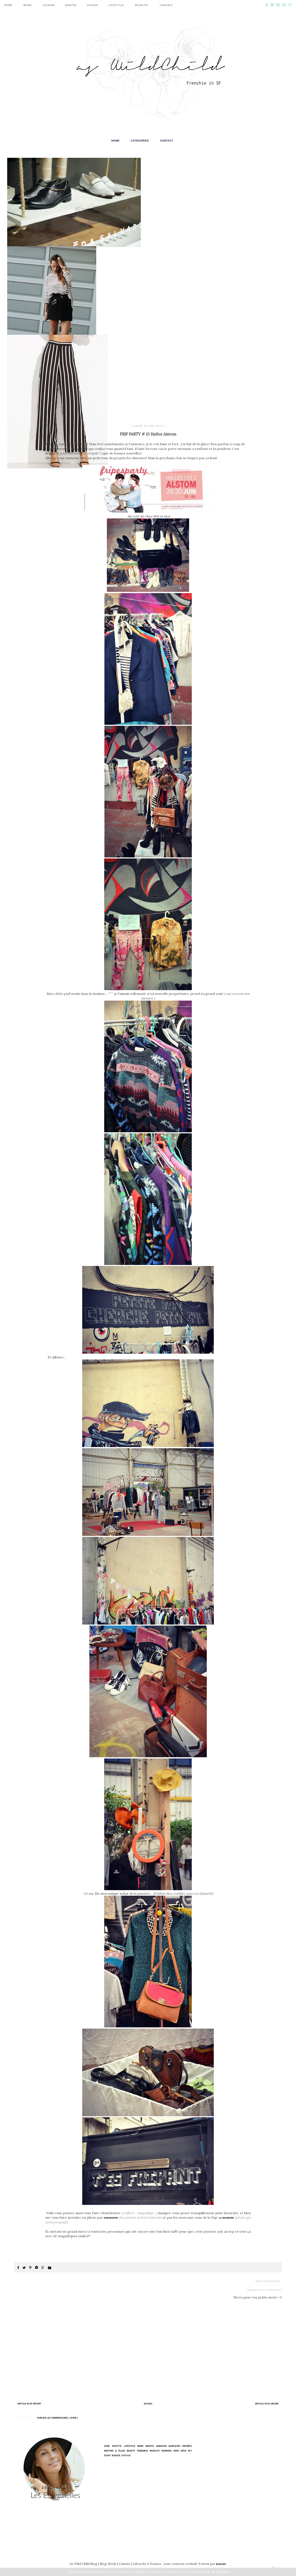 Image resolution: width=296 pixels, height=2576 pixels. Describe the element at coordinates (126, 2455) in the screenshot. I see `Cheveux` at that location.